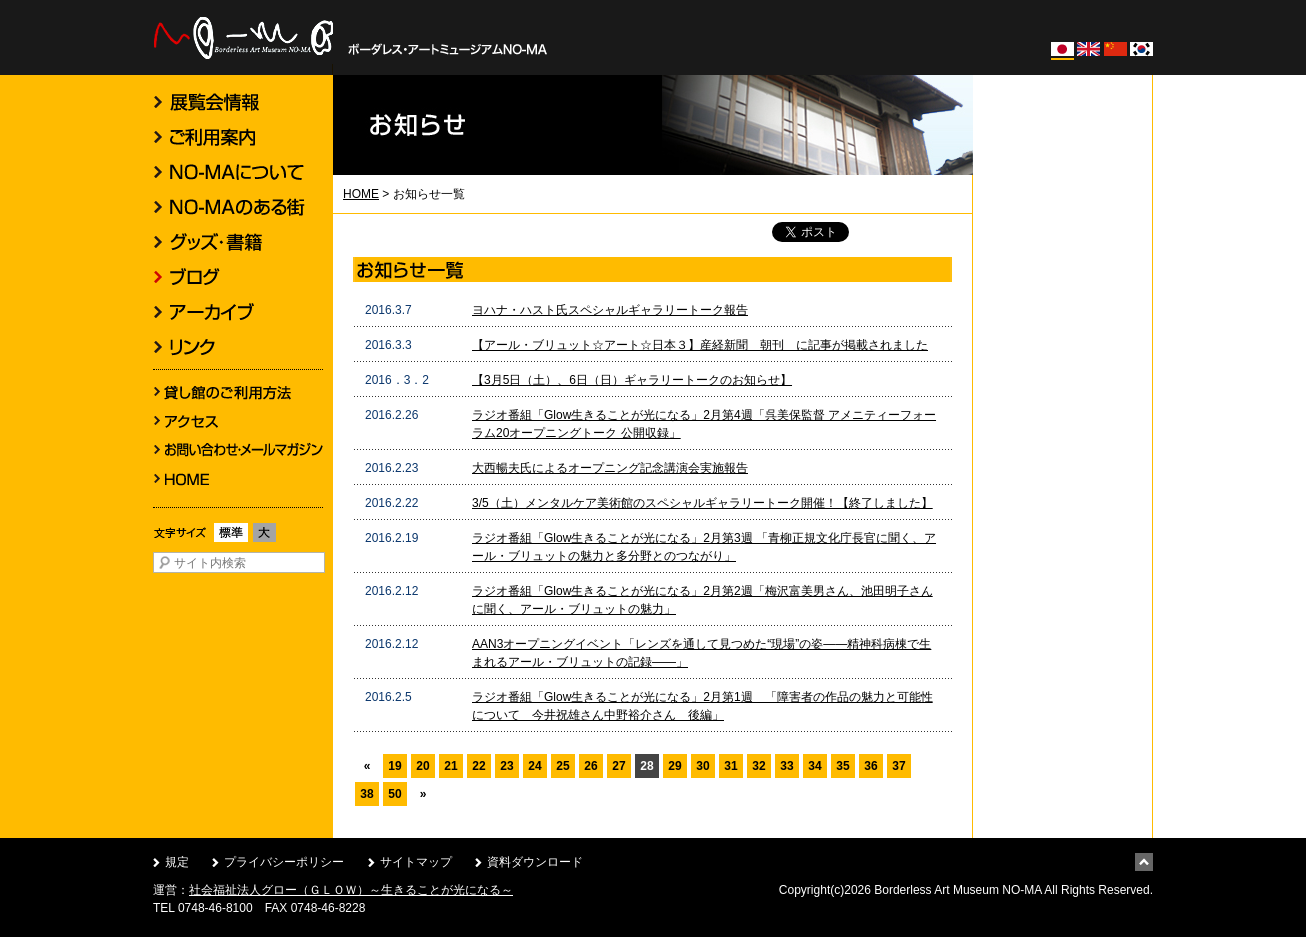  Describe the element at coordinates (361, 194) in the screenshot. I see `HOME` at that location.